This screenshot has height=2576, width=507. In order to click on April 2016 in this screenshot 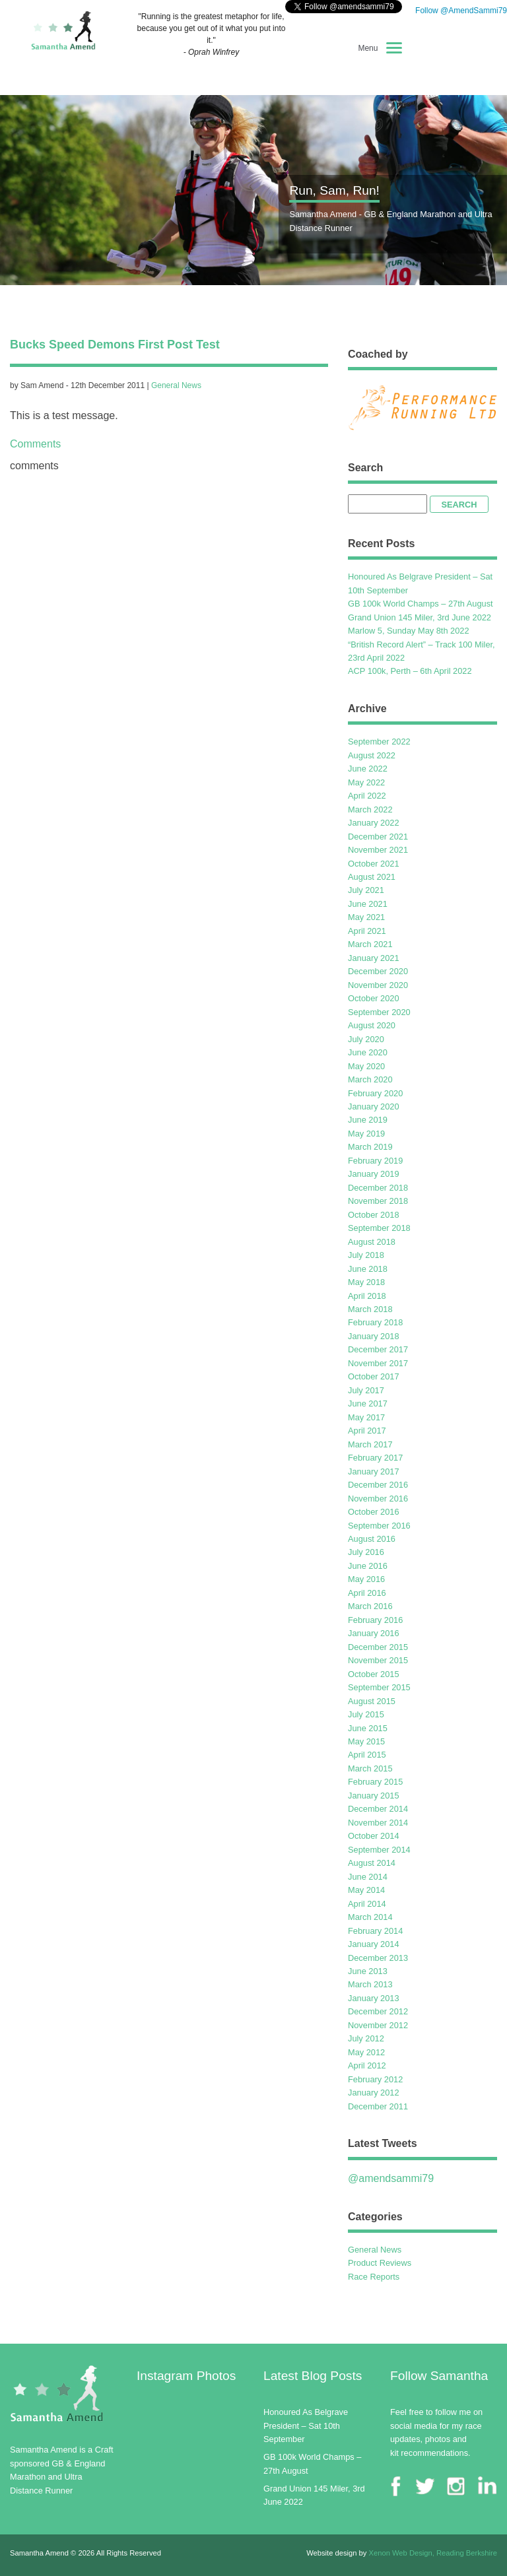, I will do `click(367, 1593)`.